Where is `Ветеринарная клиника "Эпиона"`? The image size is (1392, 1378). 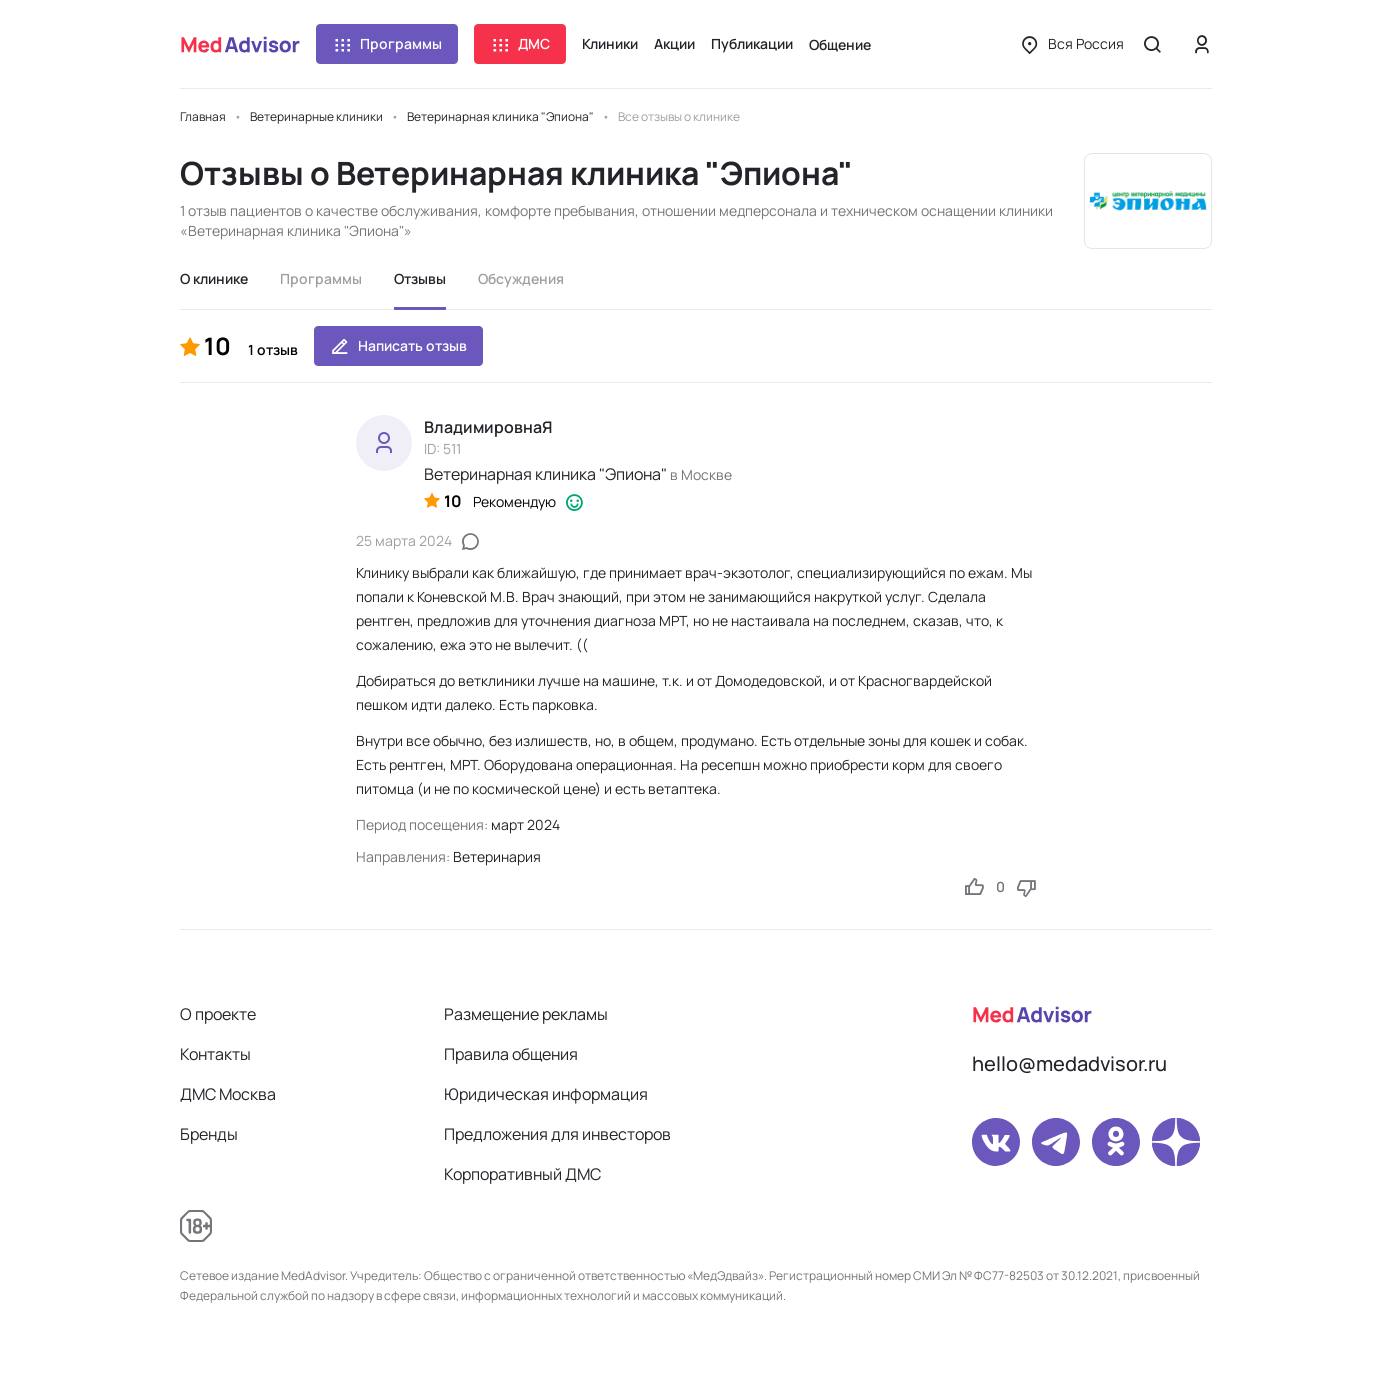
Ветеринарная клиника "Эпиона" is located at coordinates (545, 474).